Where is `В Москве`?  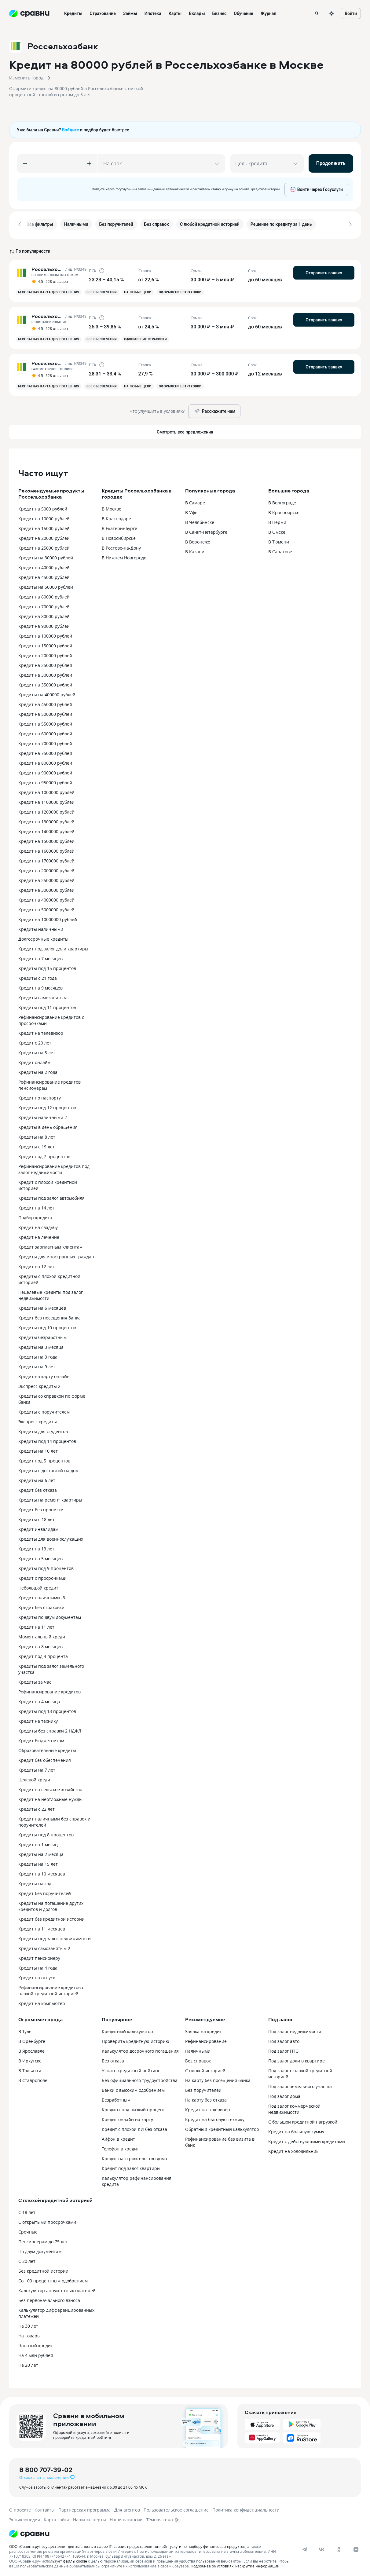
В Москве is located at coordinates (111, 507).